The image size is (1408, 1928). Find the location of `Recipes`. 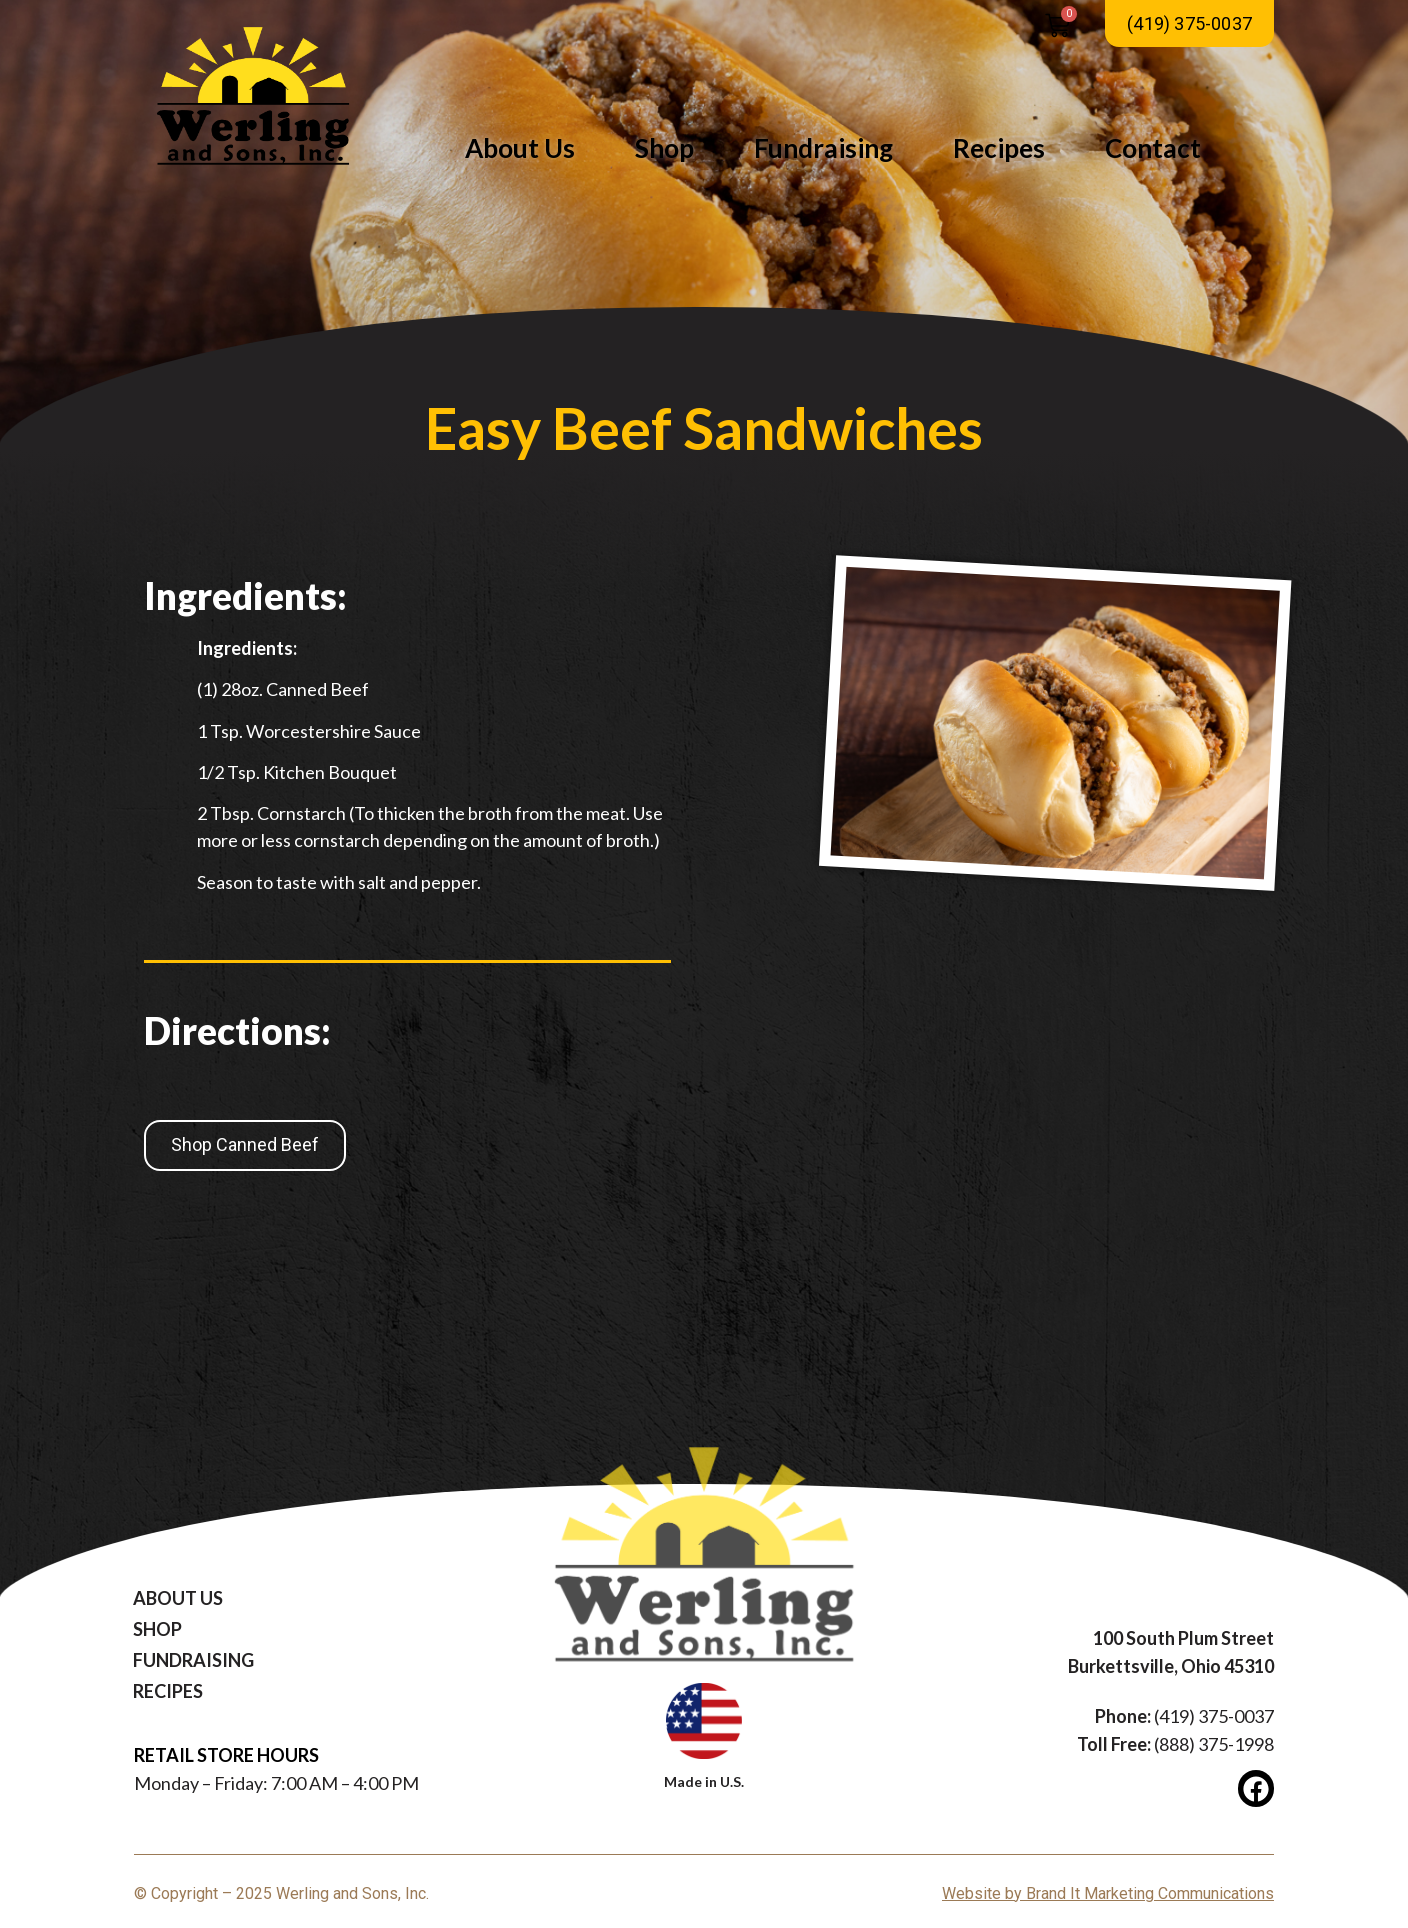

Recipes is located at coordinates (999, 148).